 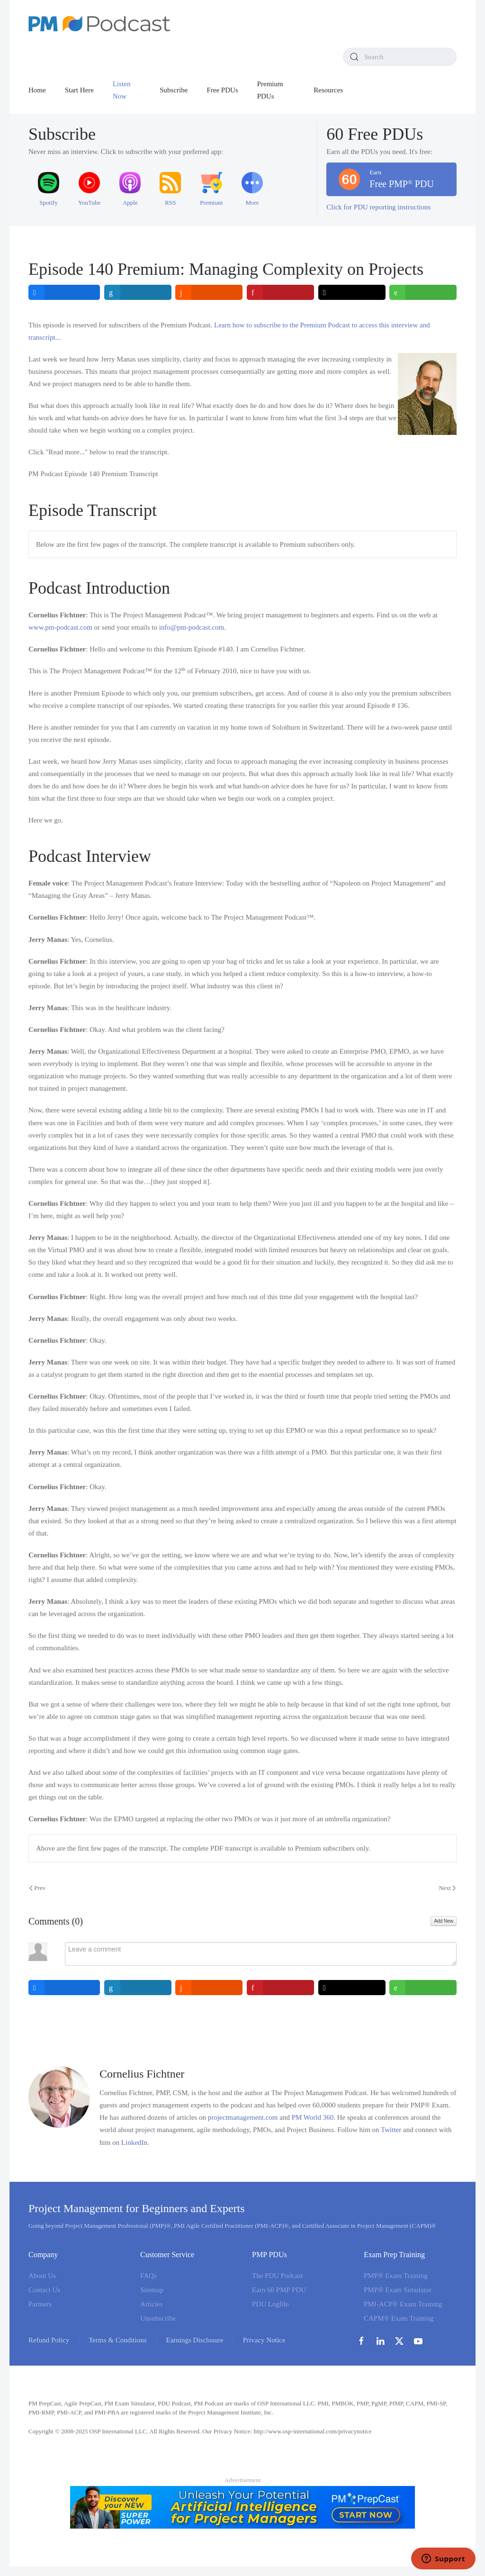 What do you see at coordinates (397, 2290) in the screenshot?
I see `PMP® Exam Simulator` at bounding box center [397, 2290].